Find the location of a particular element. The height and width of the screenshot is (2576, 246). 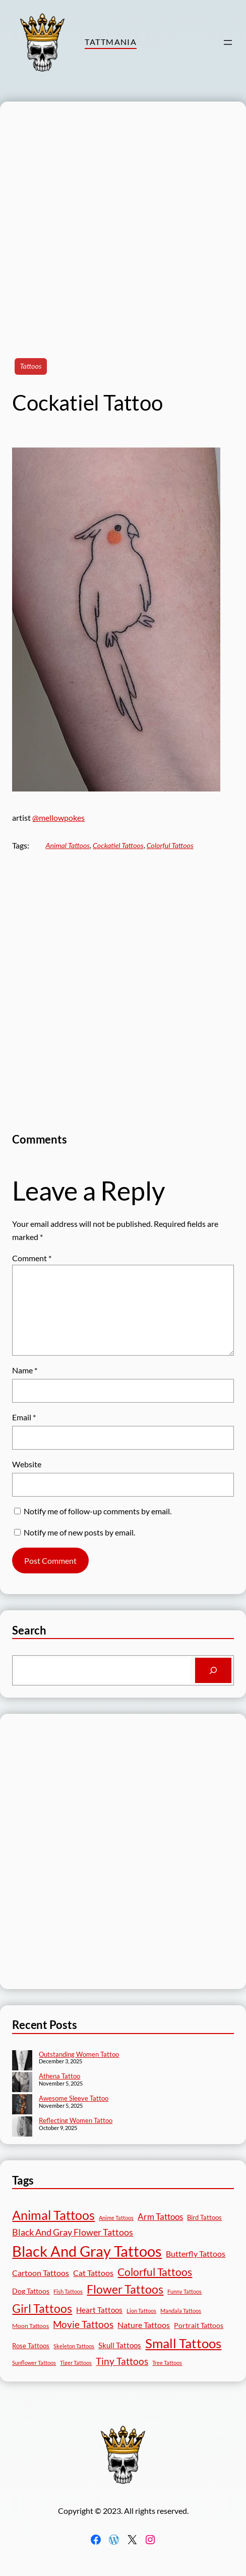

Rose Tattoos [Rose Tattoos (17 items)] is located at coordinates (30, 2346).